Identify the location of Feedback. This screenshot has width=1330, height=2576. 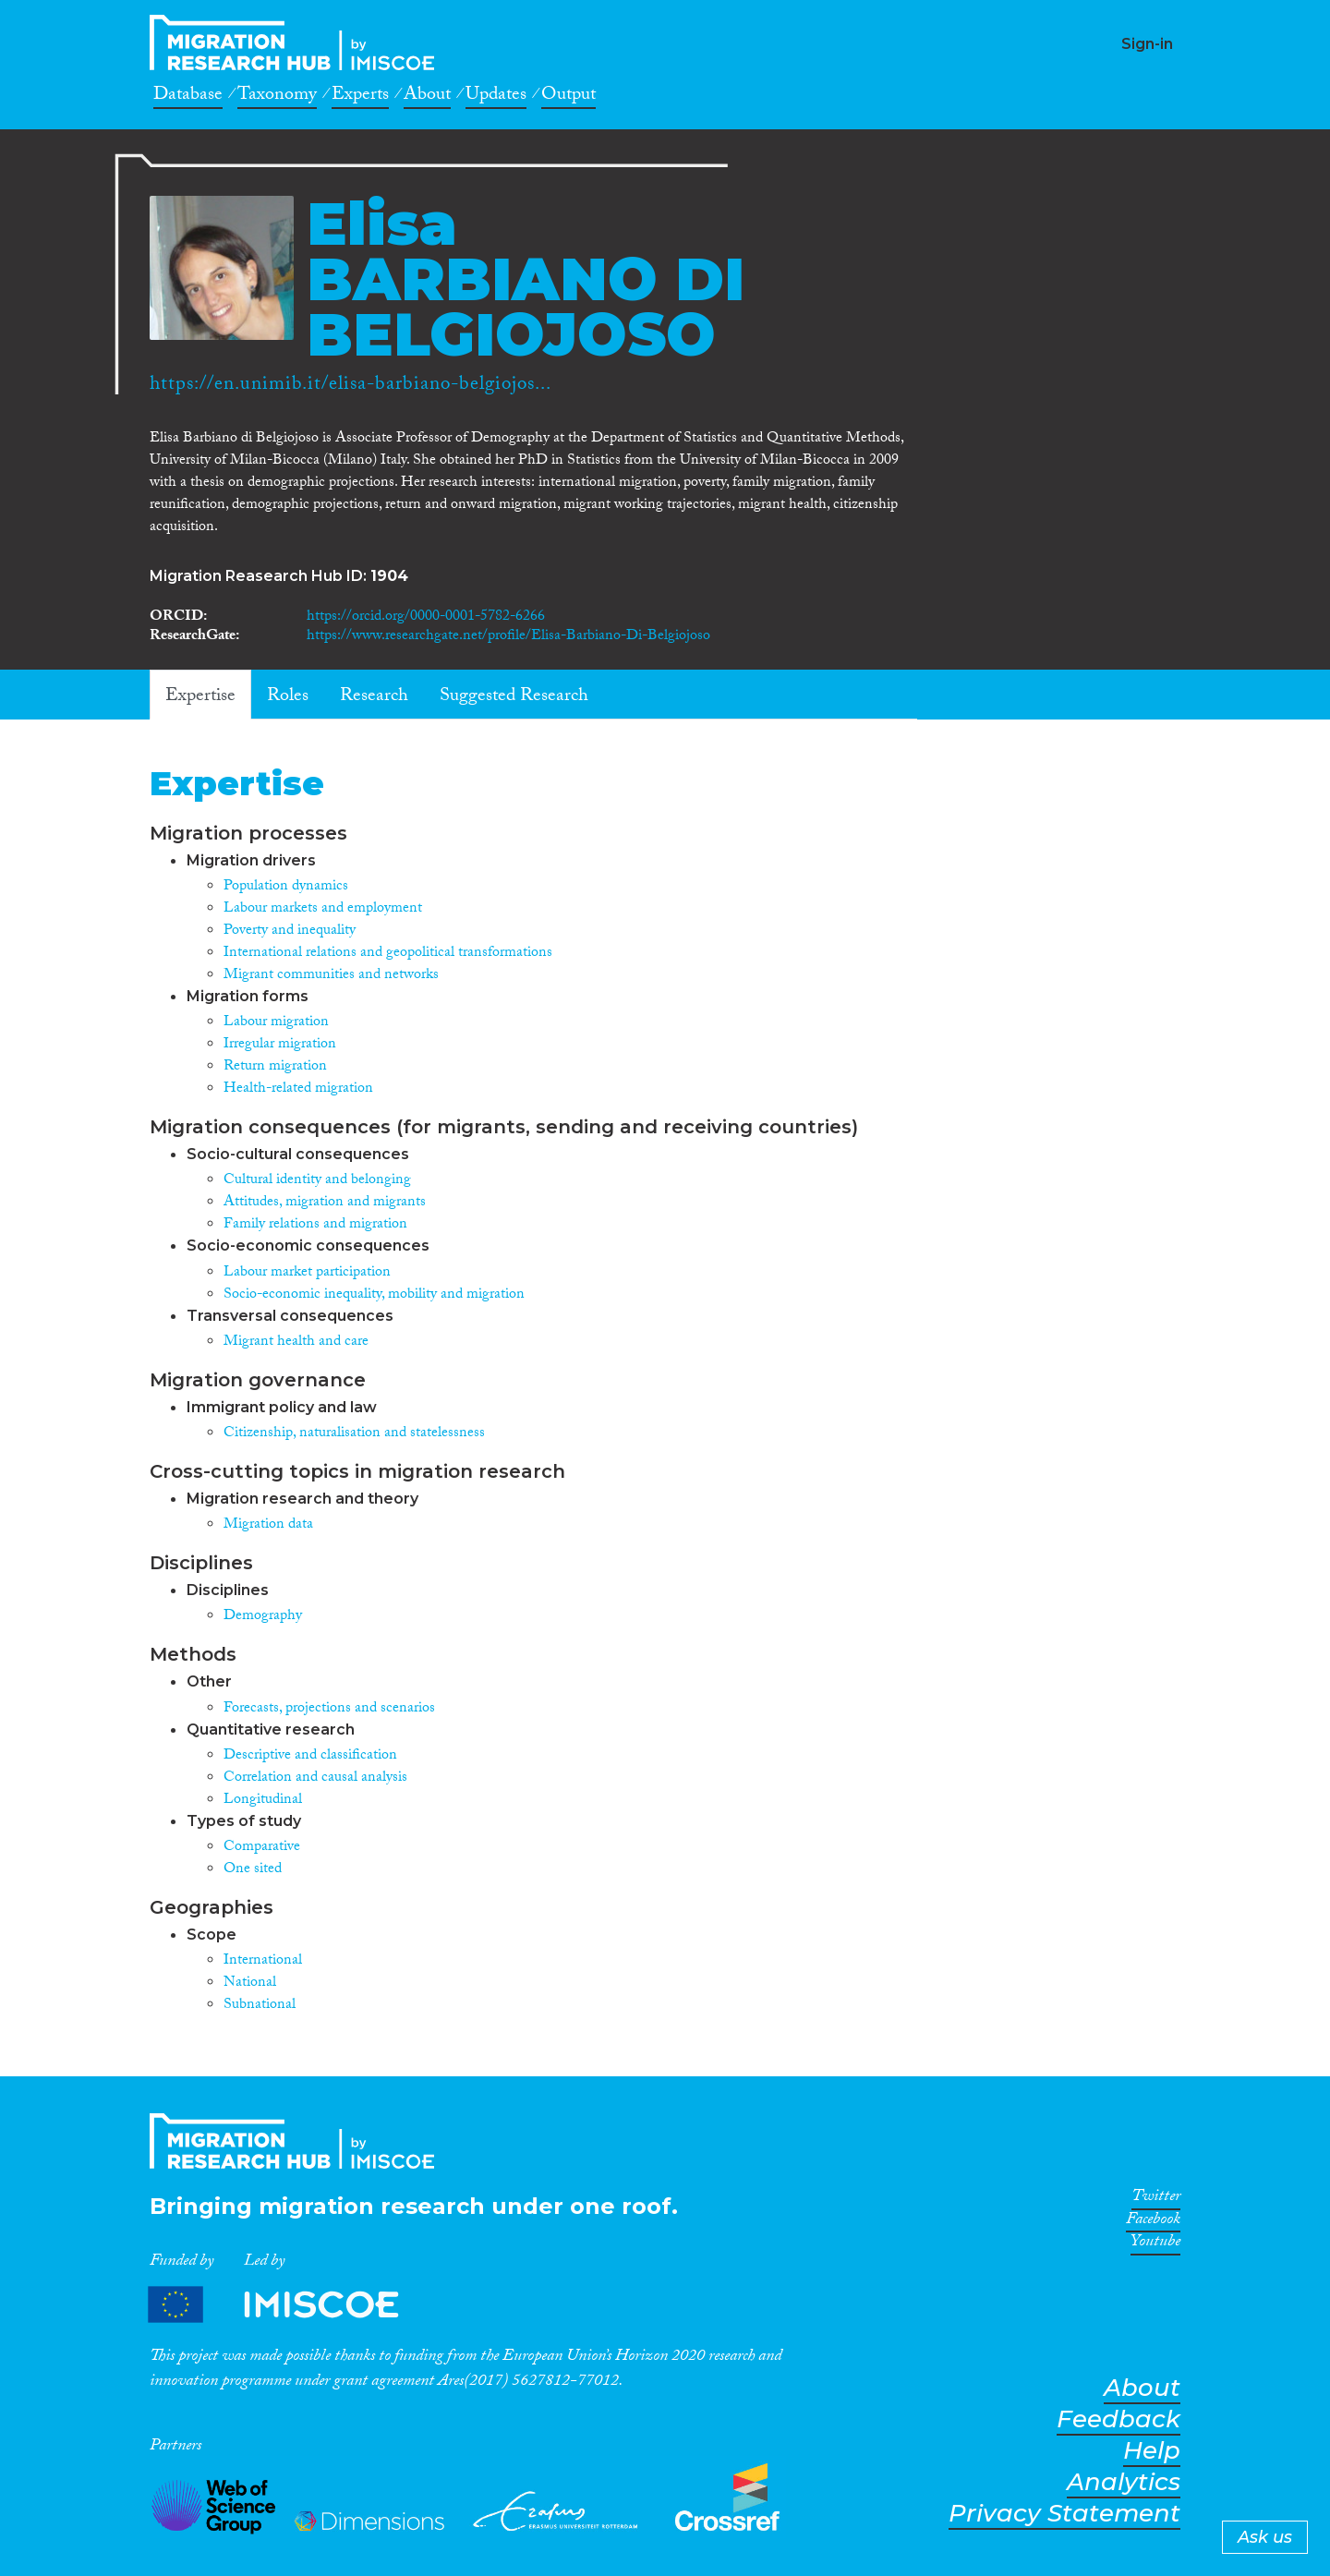
(1118, 2419).